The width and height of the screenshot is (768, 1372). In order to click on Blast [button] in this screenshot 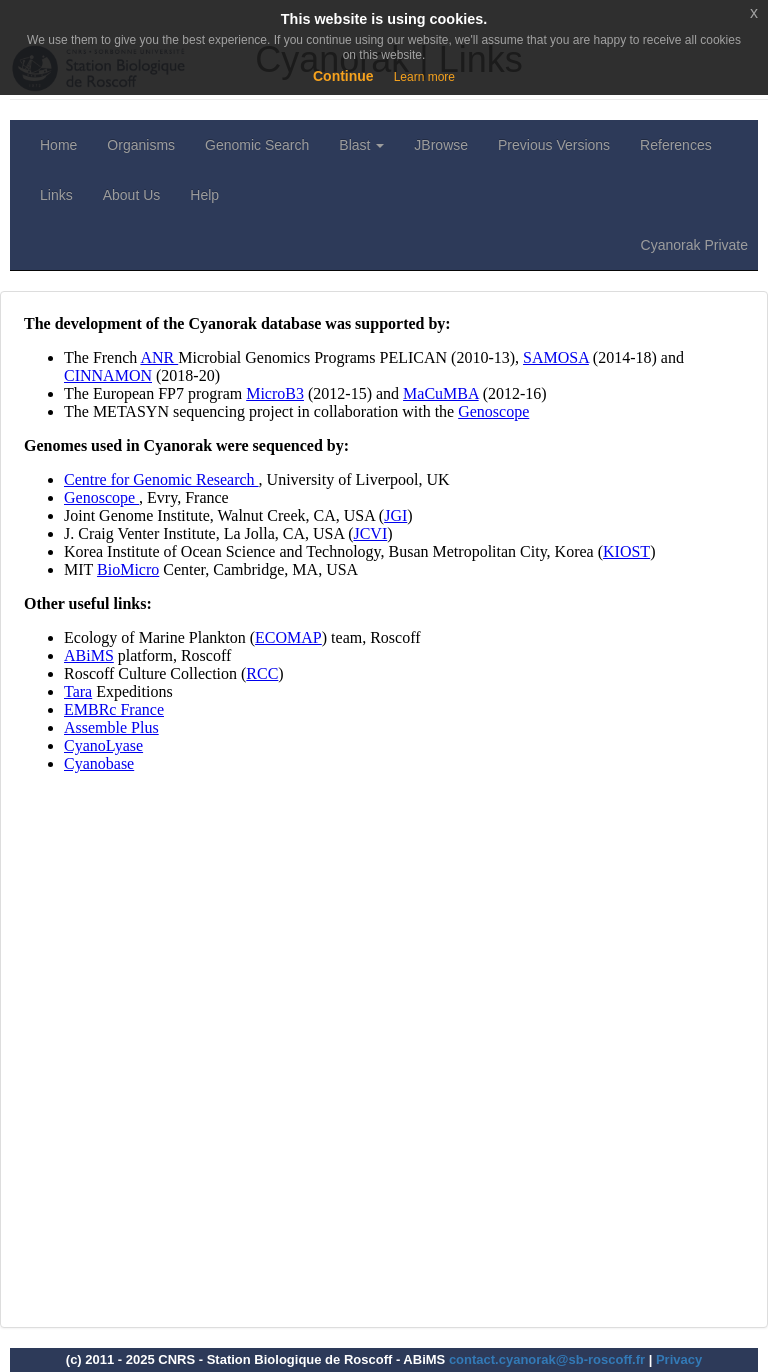, I will do `click(361, 145)`.